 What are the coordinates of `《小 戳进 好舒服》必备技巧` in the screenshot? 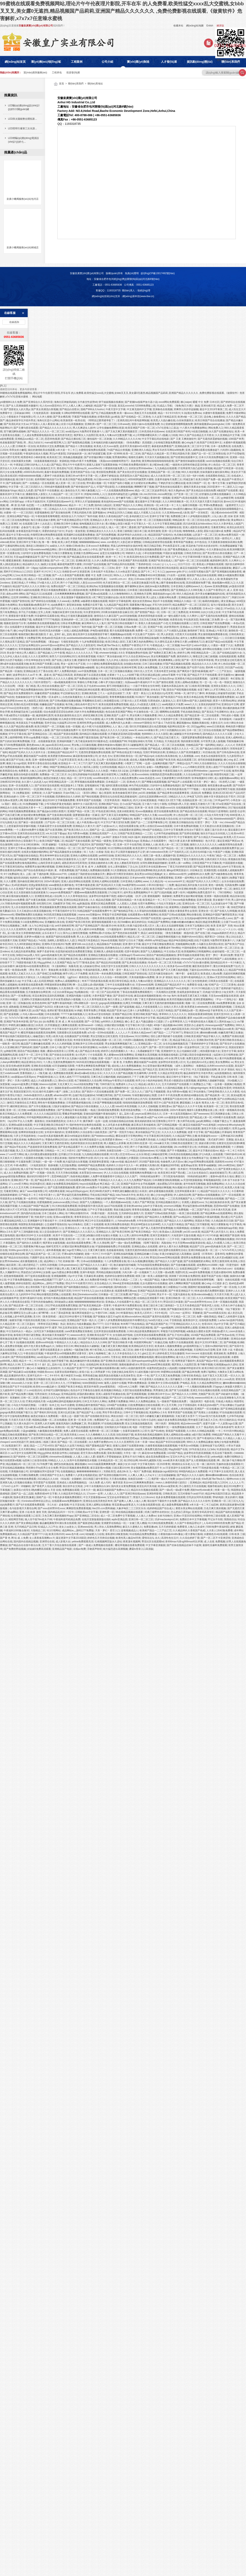 It's located at (15, 527).